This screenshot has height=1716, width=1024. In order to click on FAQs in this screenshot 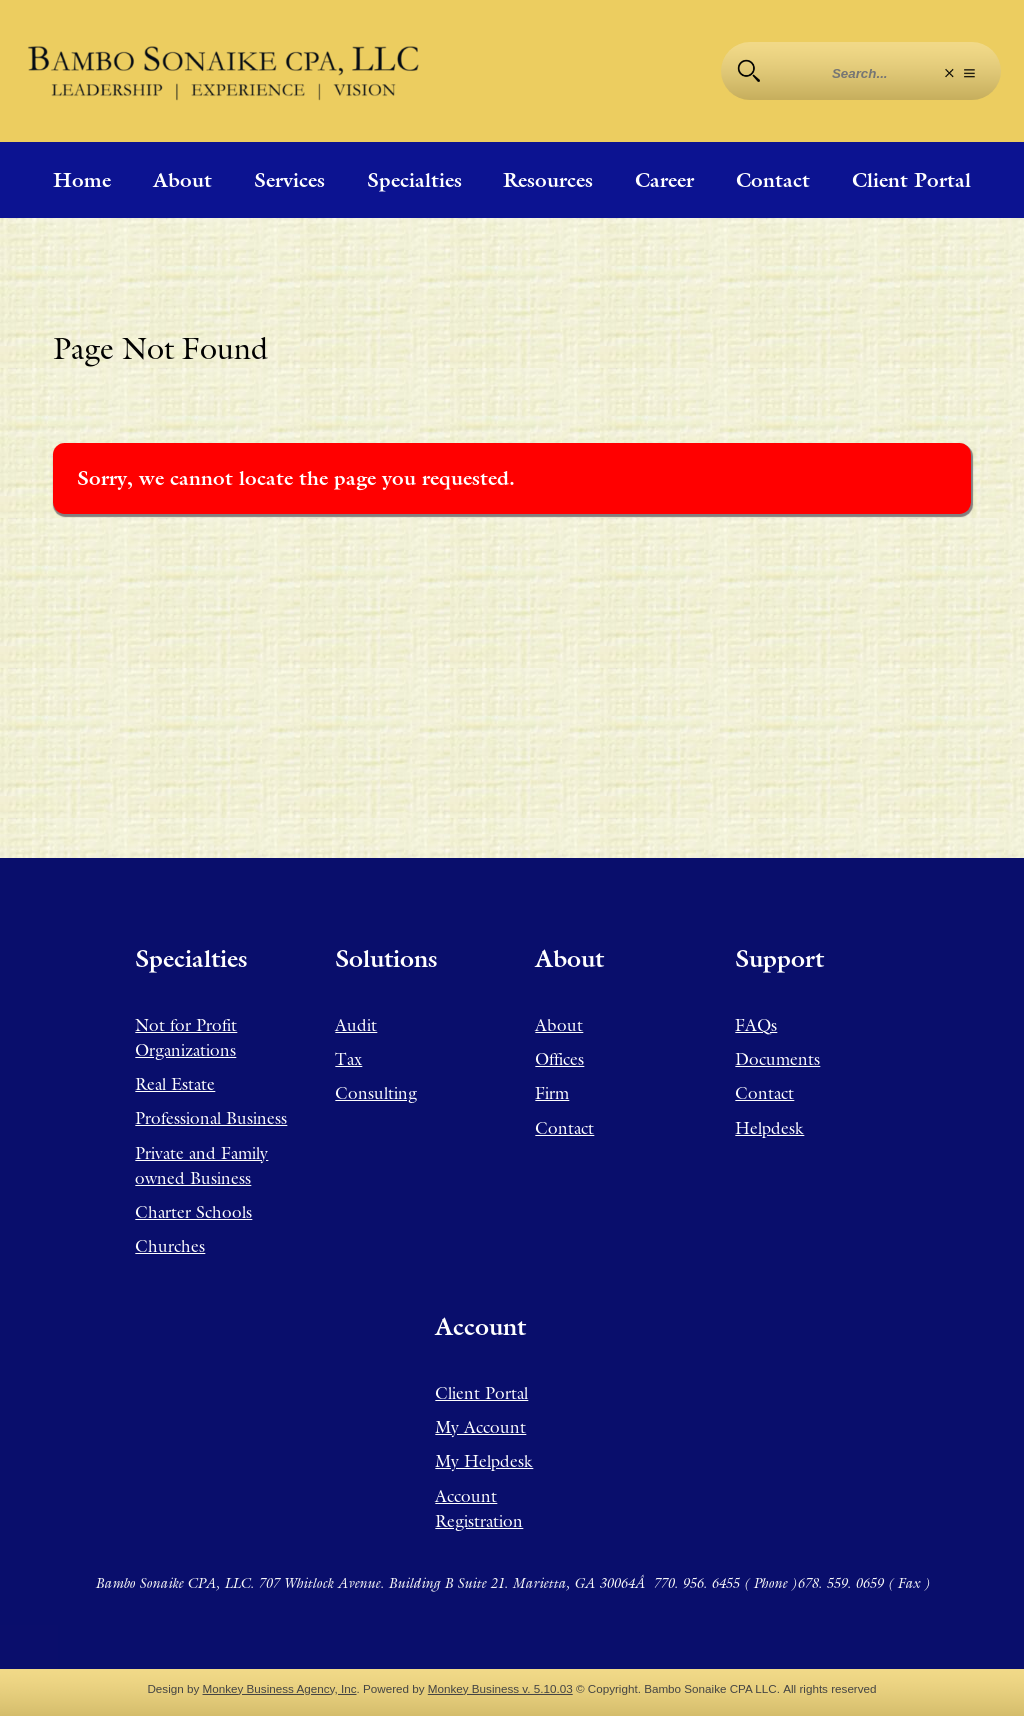, I will do `click(756, 1025)`.